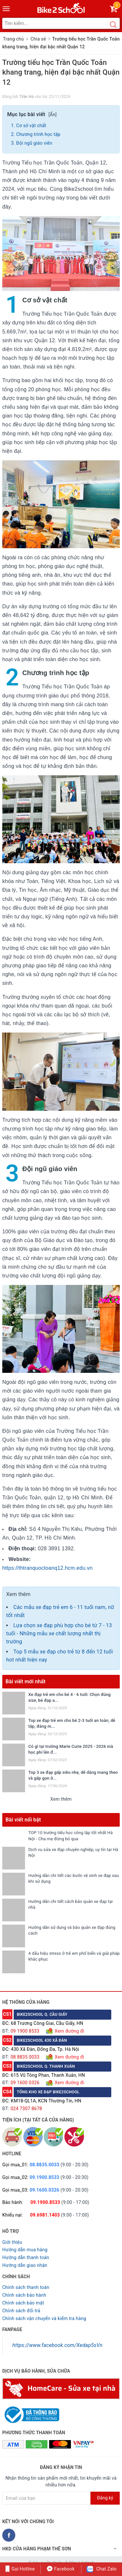 Image resolution: width=122 pixels, height=2576 pixels. Describe the element at coordinates (26, 1681) in the screenshot. I see `Bài viết mới nhất` at that location.